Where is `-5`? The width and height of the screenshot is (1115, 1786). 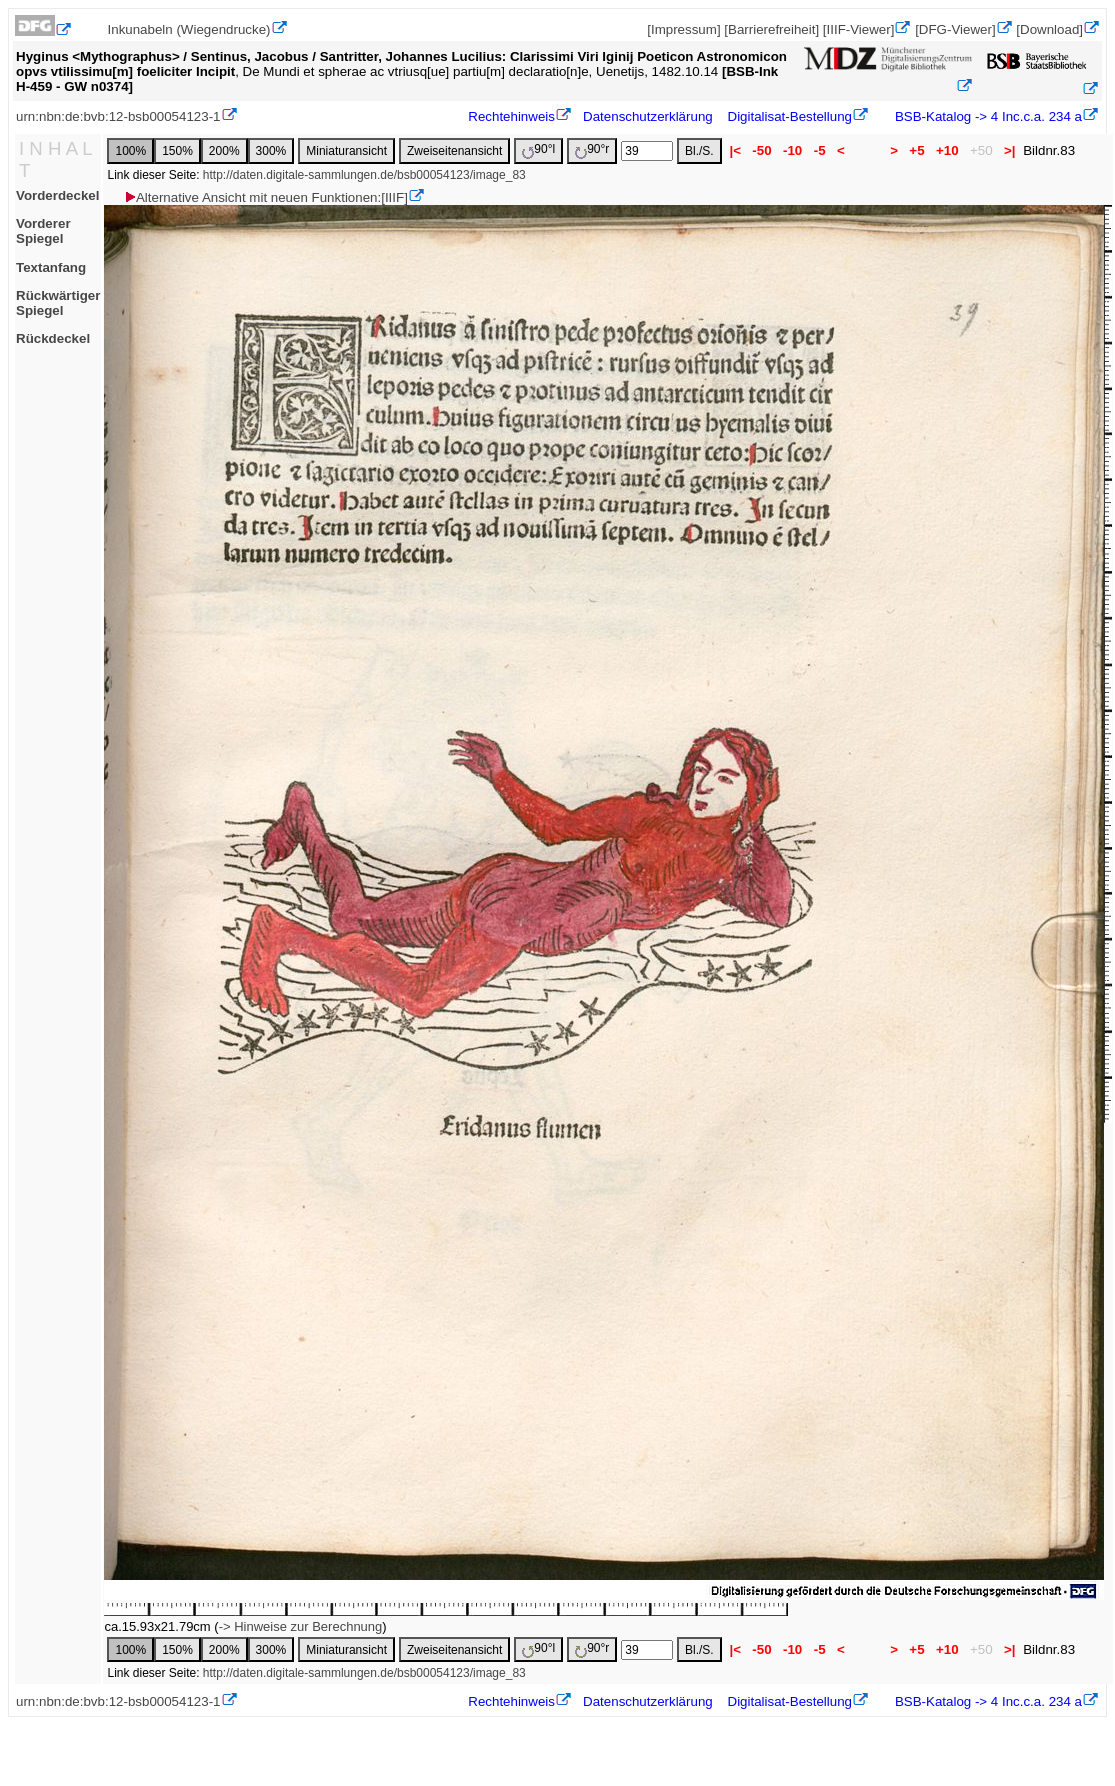 -5 is located at coordinates (819, 150).